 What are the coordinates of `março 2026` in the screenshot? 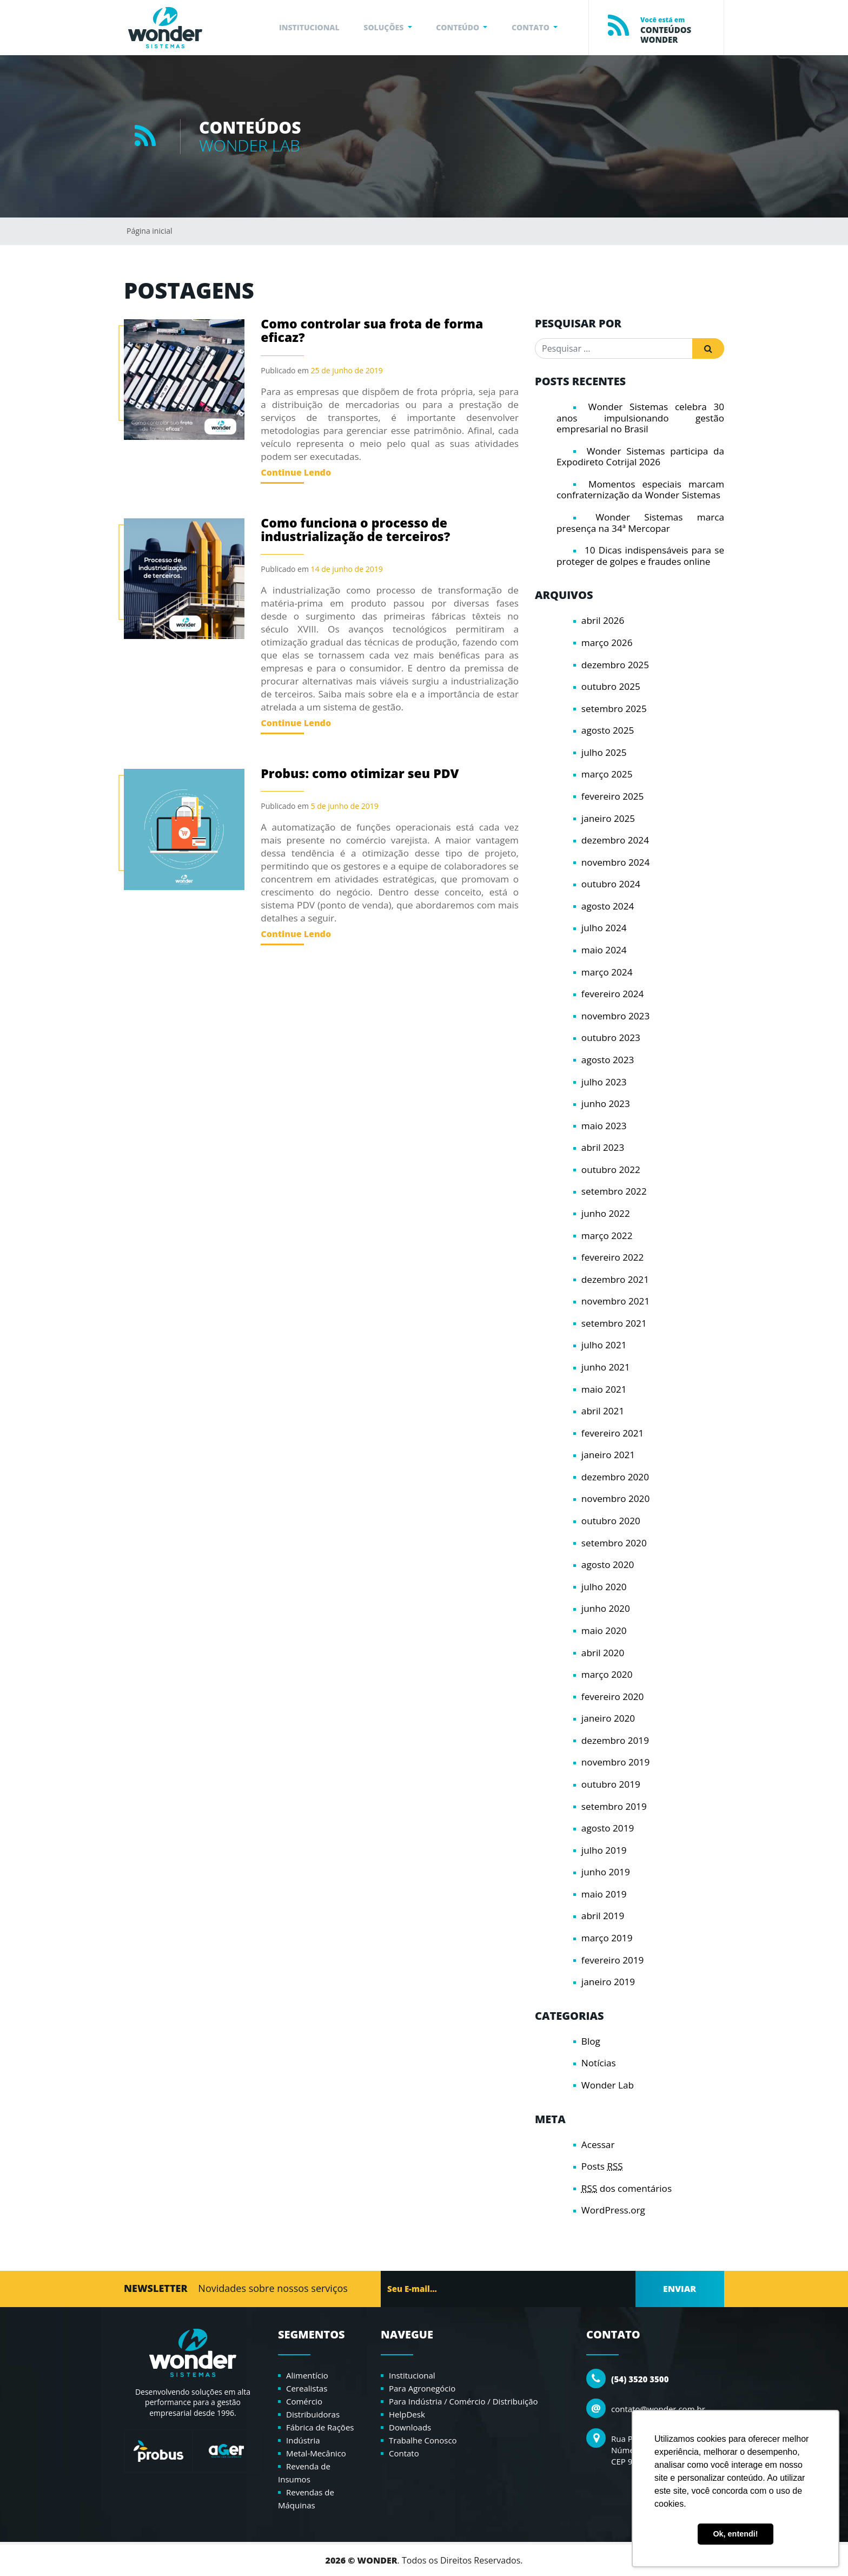 It's located at (607, 642).